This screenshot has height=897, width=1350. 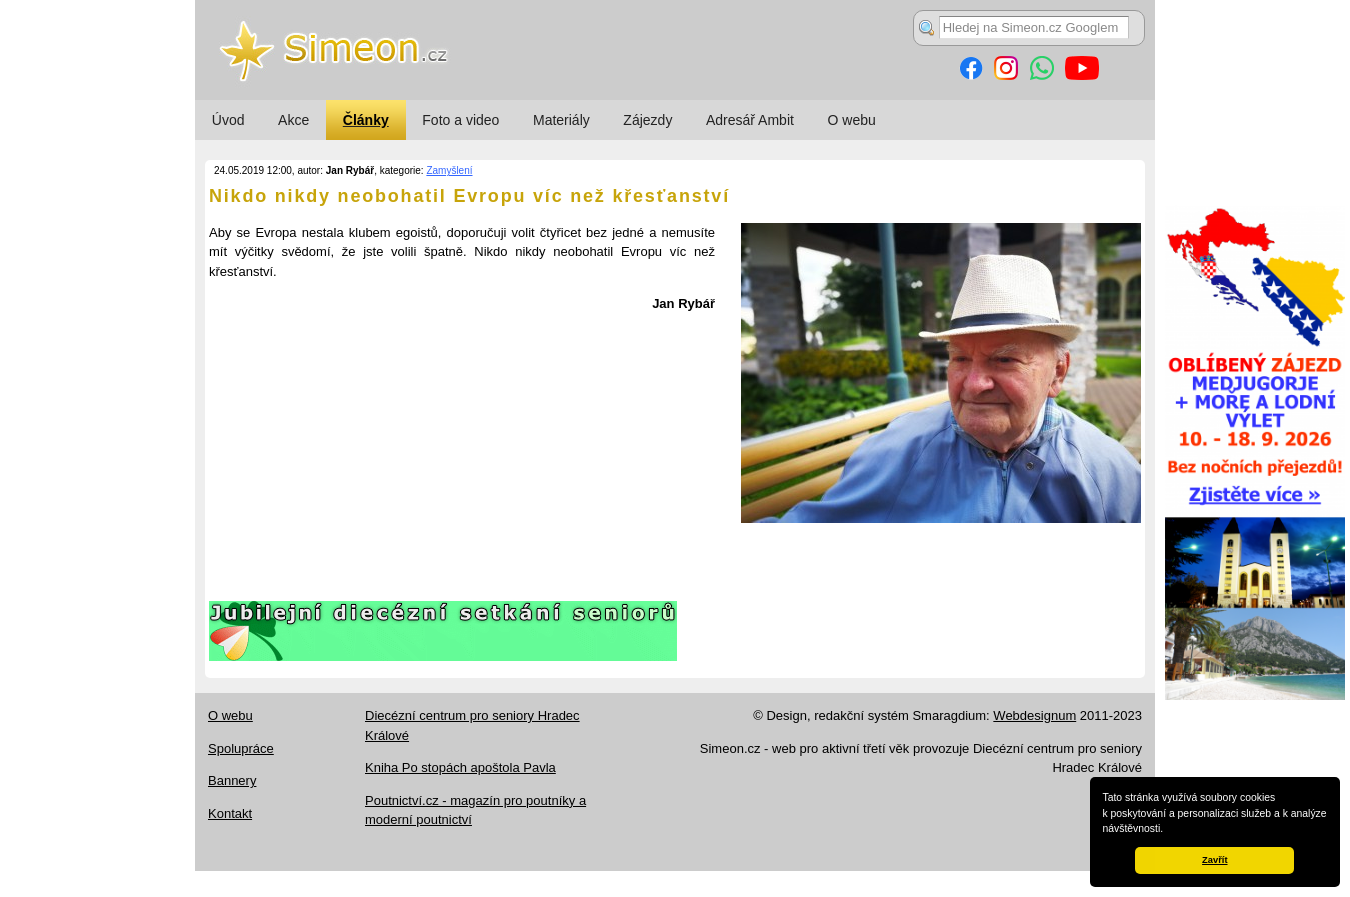 What do you see at coordinates (460, 767) in the screenshot?
I see `Kniha Po stopách apoštola Pavla` at bounding box center [460, 767].